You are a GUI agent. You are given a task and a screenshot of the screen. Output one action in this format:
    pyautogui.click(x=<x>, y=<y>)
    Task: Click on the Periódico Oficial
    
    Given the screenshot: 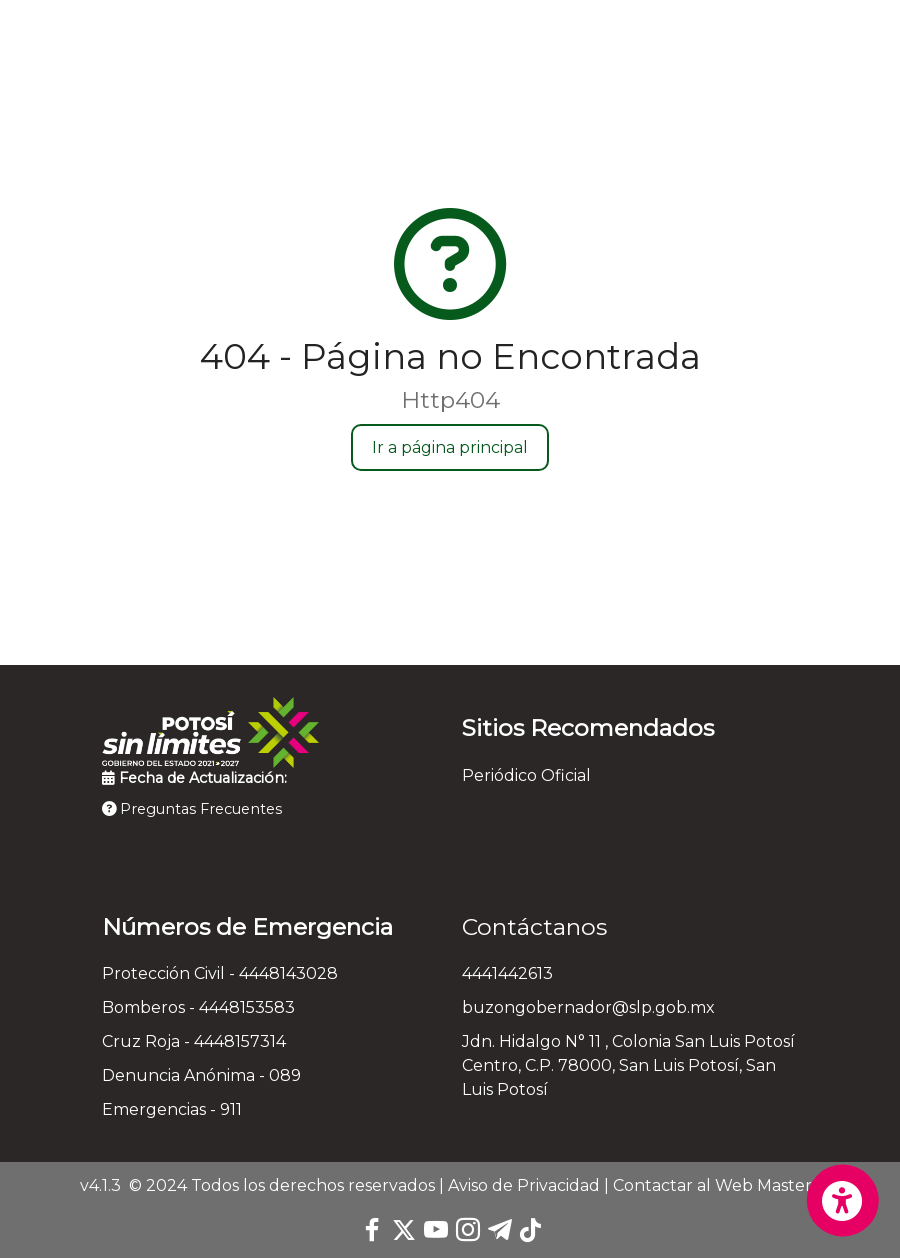 What is the action you would take?
    pyautogui.click(x=526, y=775)
    